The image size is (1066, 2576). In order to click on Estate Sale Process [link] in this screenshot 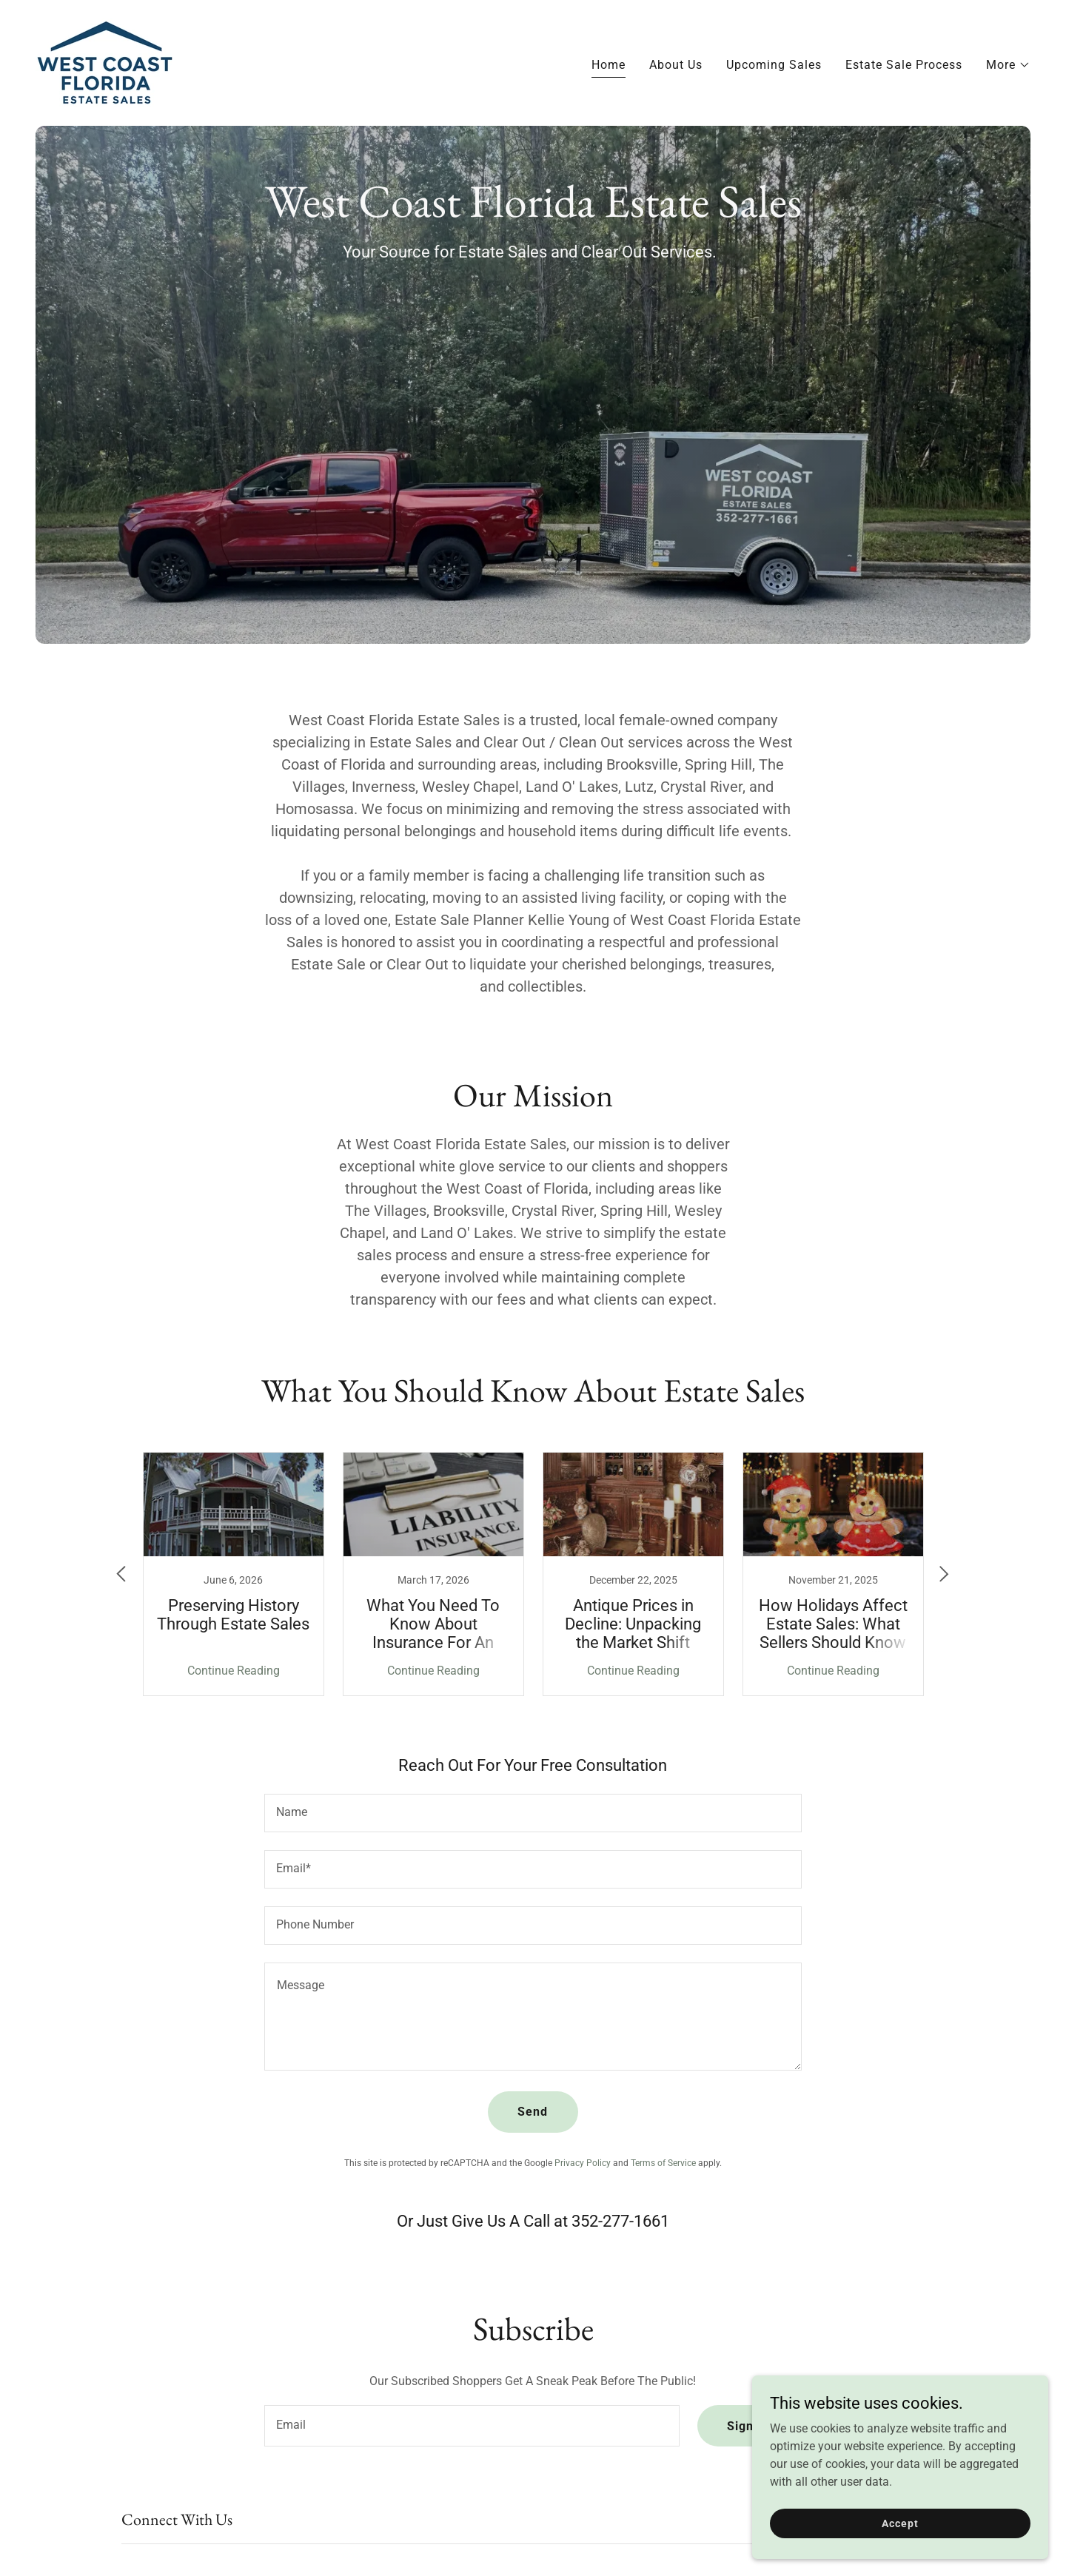, I will do `click(903, 65)`.